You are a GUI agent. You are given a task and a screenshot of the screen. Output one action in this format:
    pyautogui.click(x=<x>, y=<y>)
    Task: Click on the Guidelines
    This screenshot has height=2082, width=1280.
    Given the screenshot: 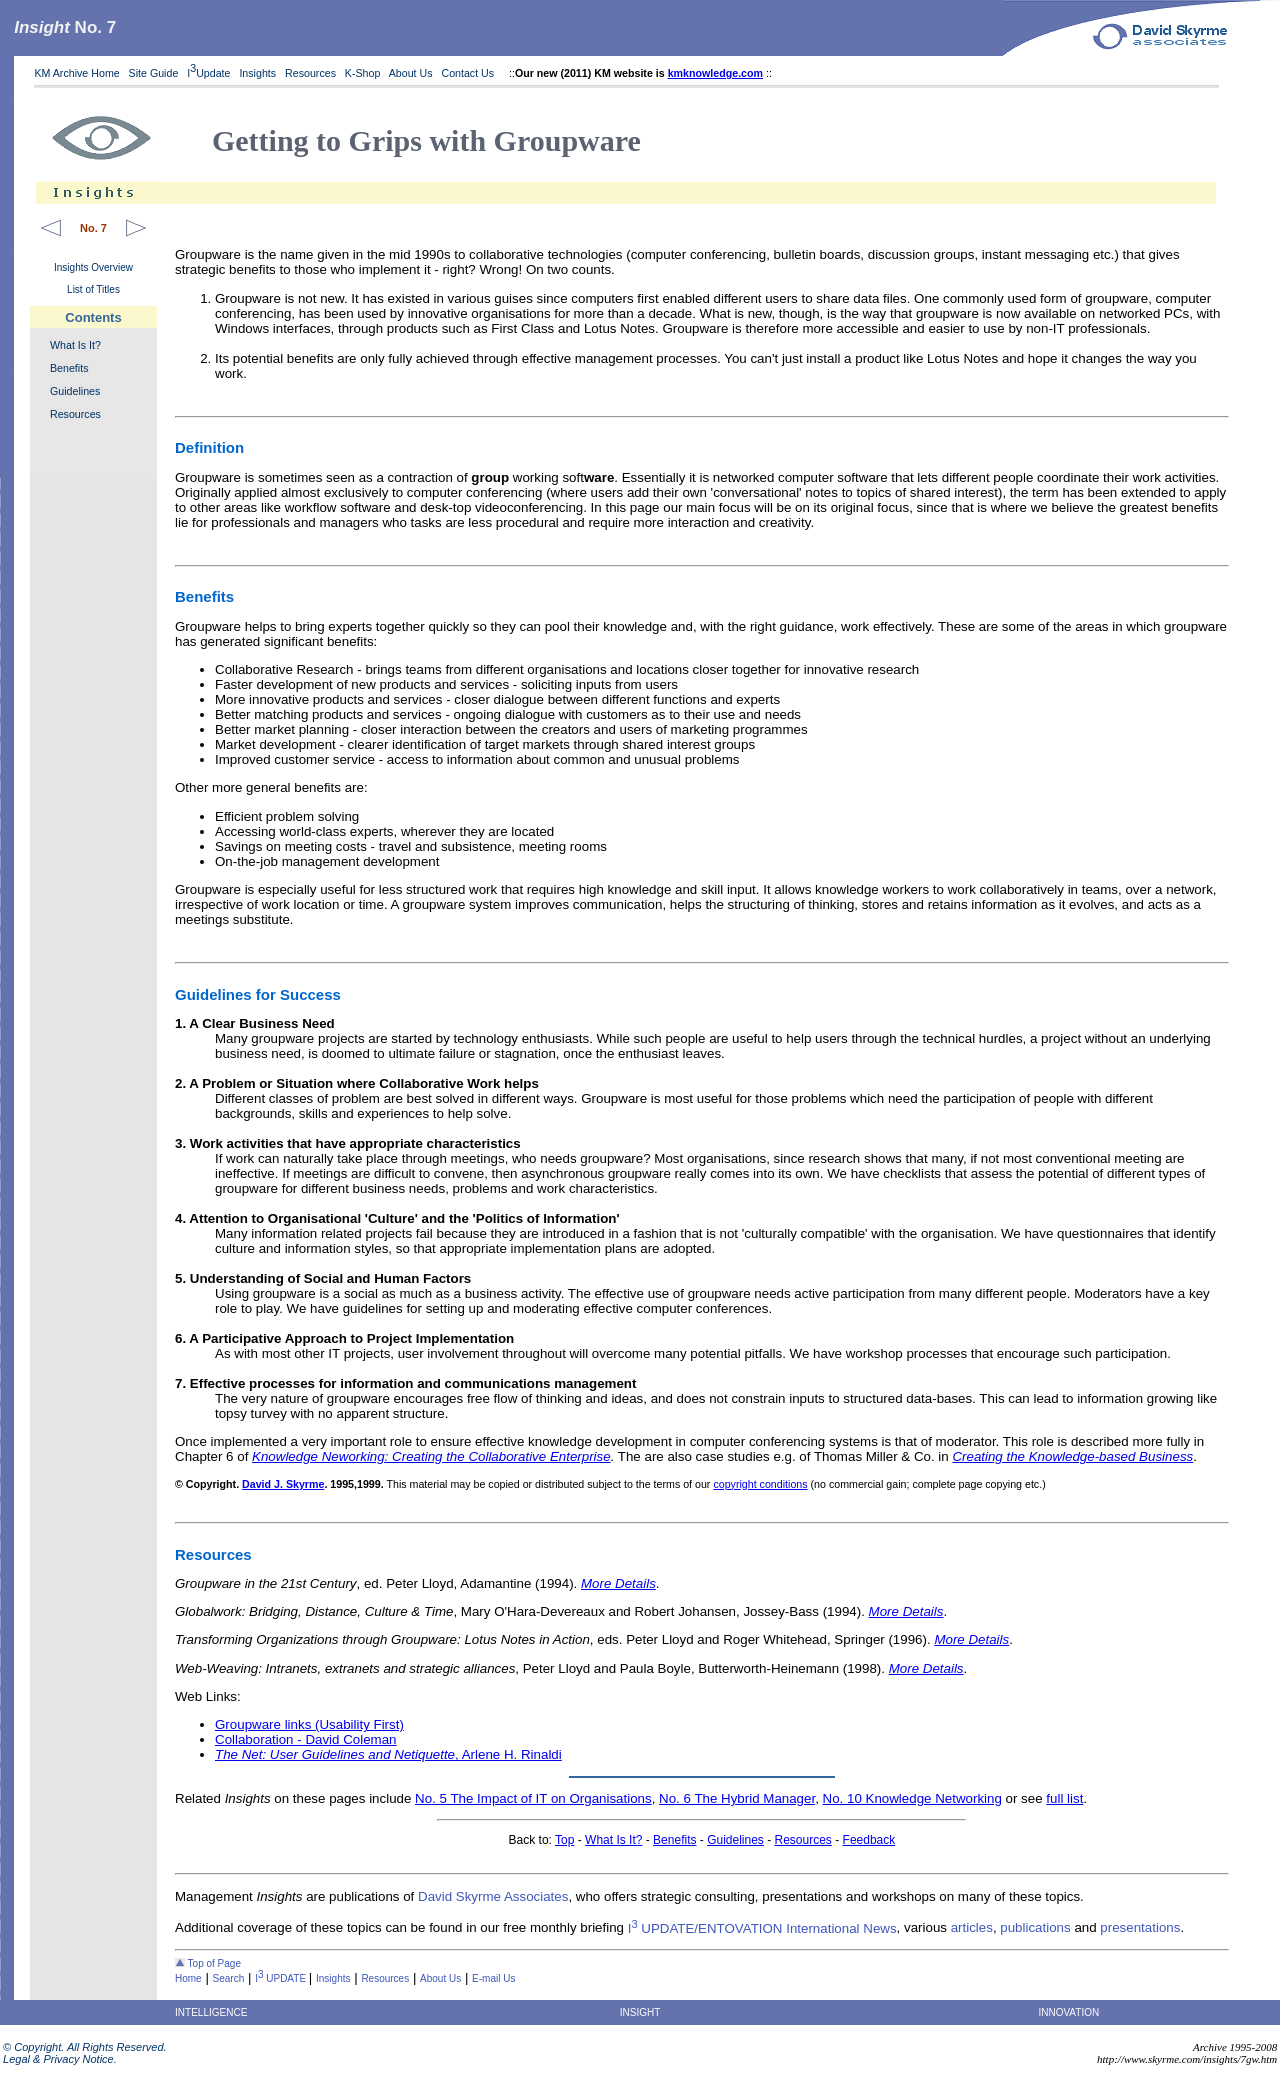 What is the action you would take?
    pyautogui.click(x=75, y=391)
    